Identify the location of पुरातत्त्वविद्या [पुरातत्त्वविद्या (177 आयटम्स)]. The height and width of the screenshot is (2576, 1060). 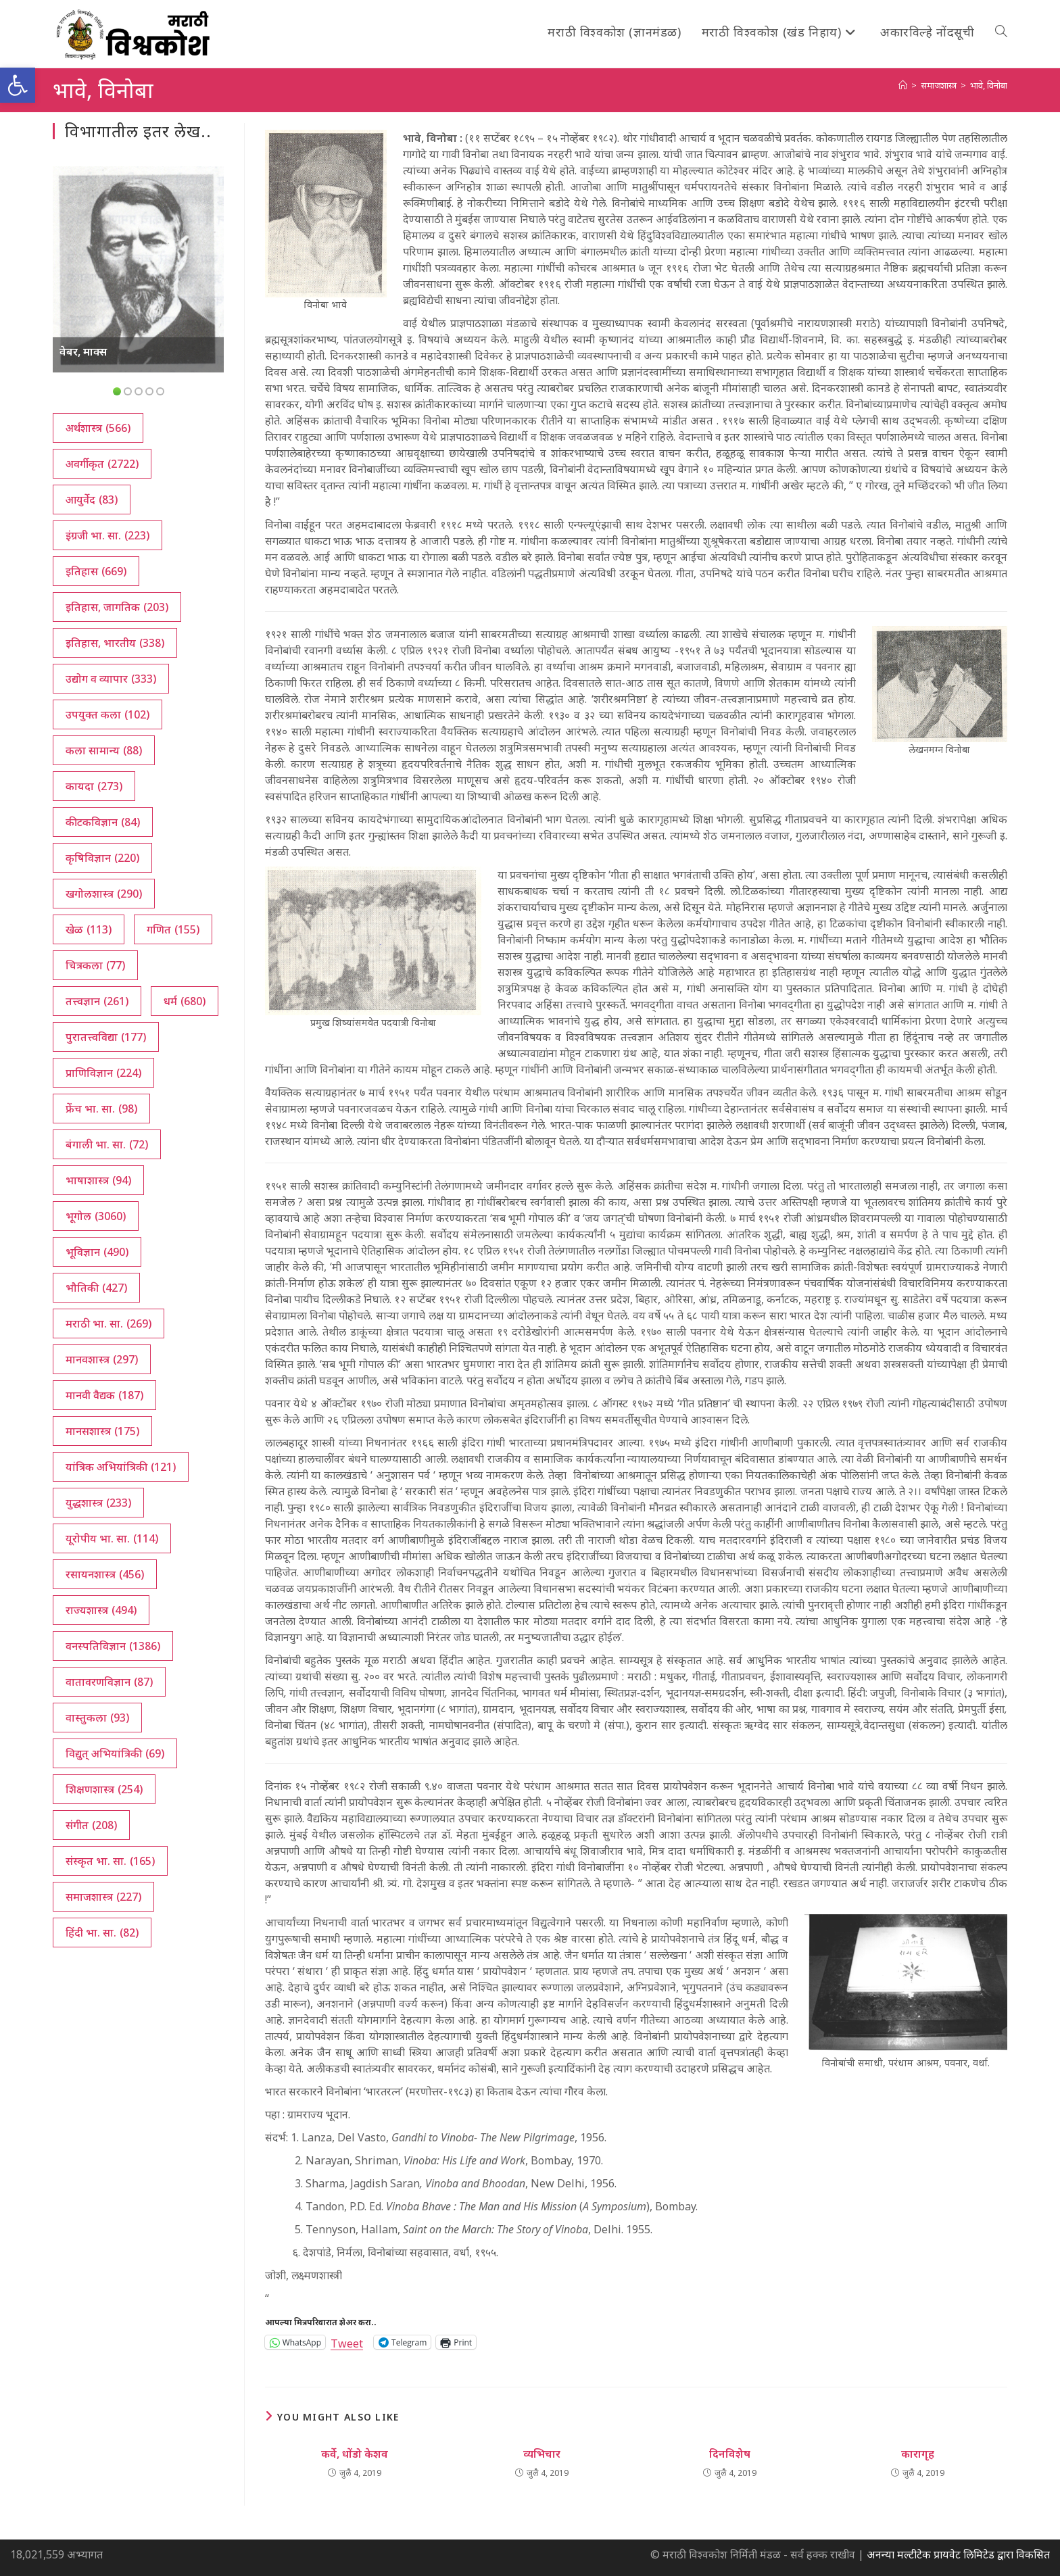
(106, 1037).